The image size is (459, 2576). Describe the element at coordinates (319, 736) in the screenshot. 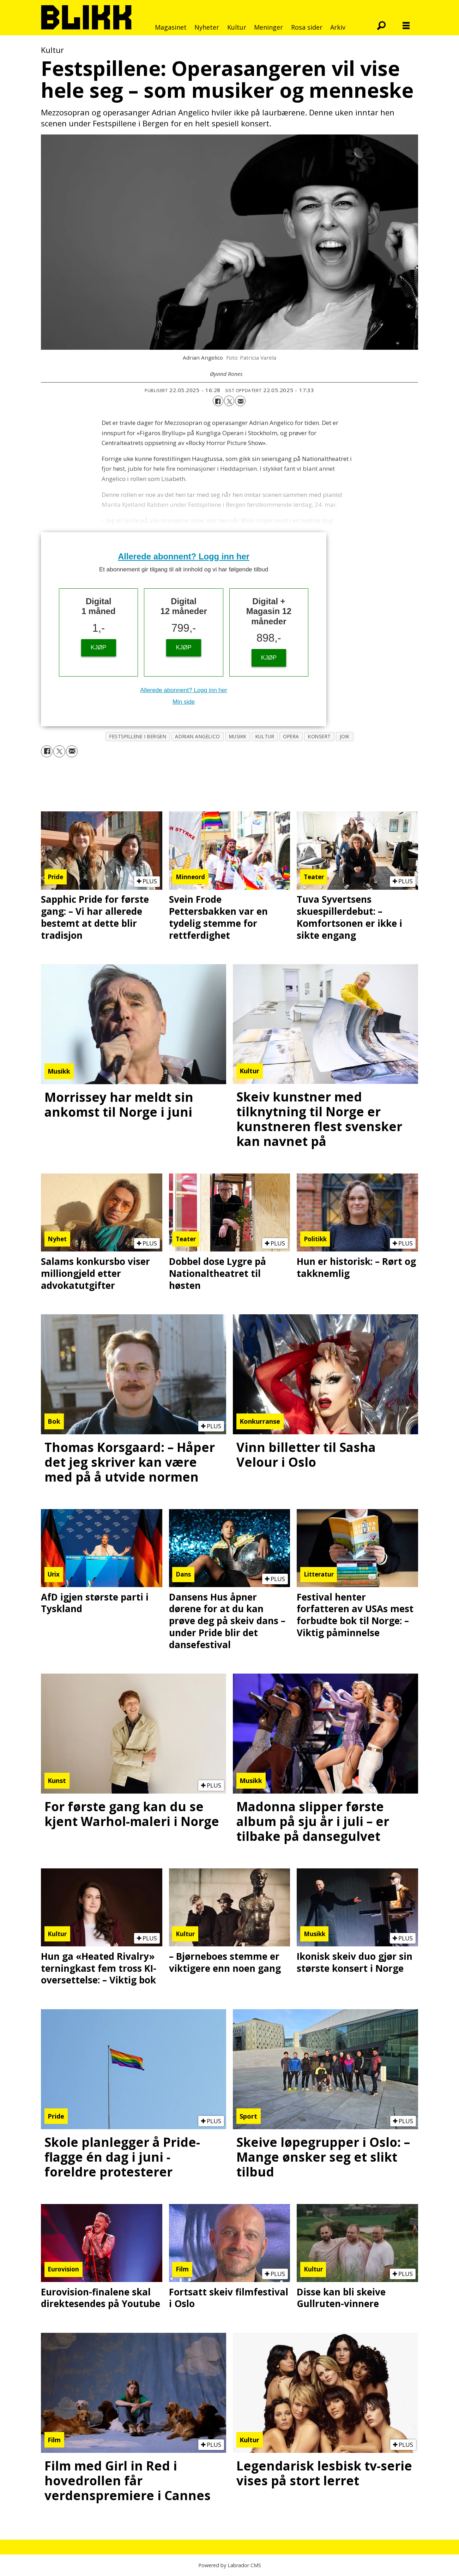

I see `konsert` at that location.